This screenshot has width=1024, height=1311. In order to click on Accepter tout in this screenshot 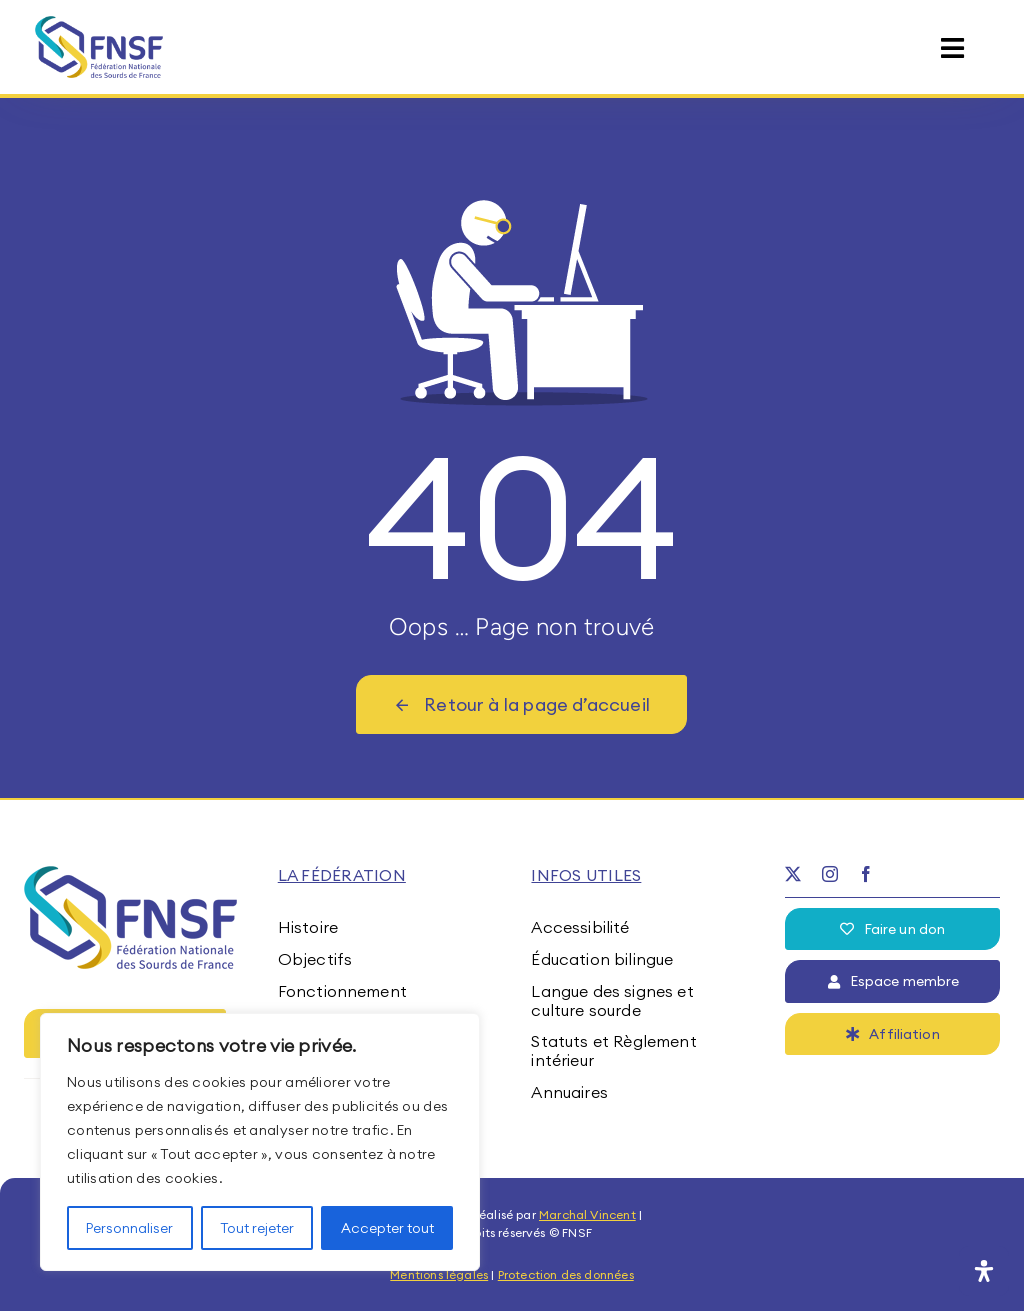, I will do `click(387, 1228)`.